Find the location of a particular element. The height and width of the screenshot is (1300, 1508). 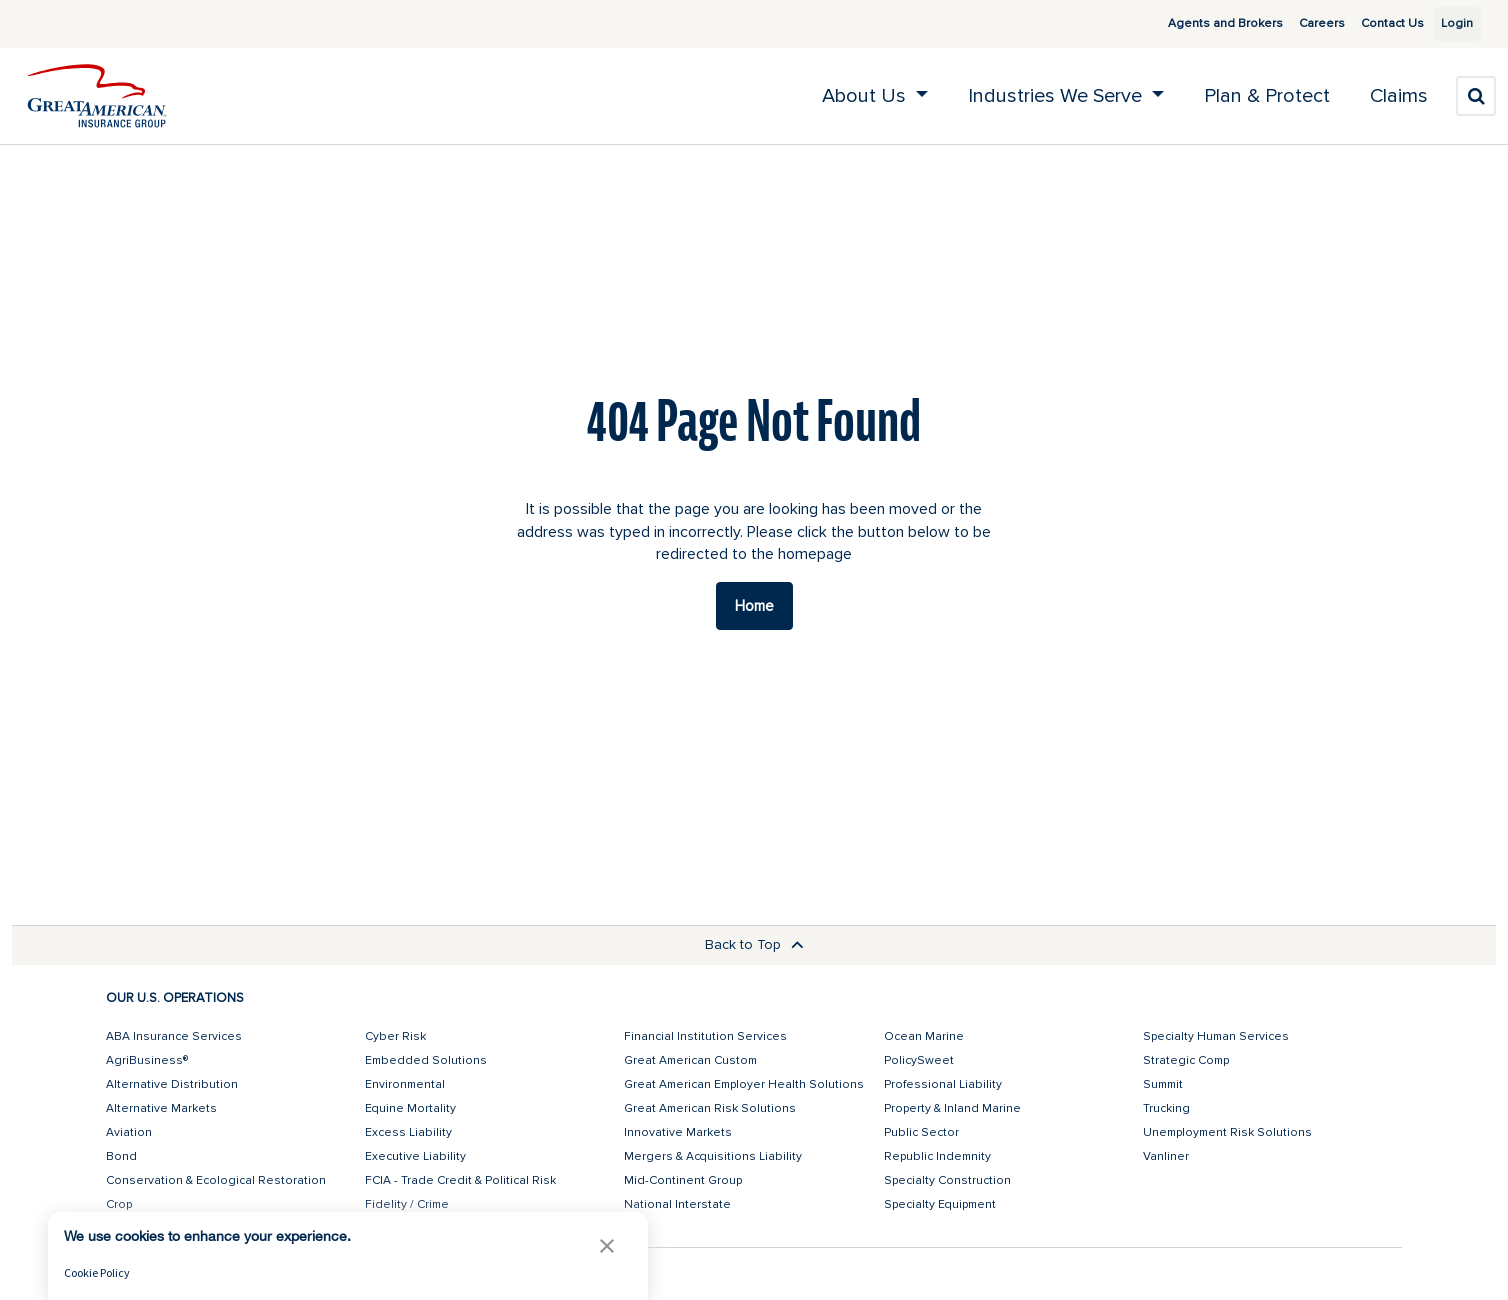

Bond is located at coordinates (121, 1156).